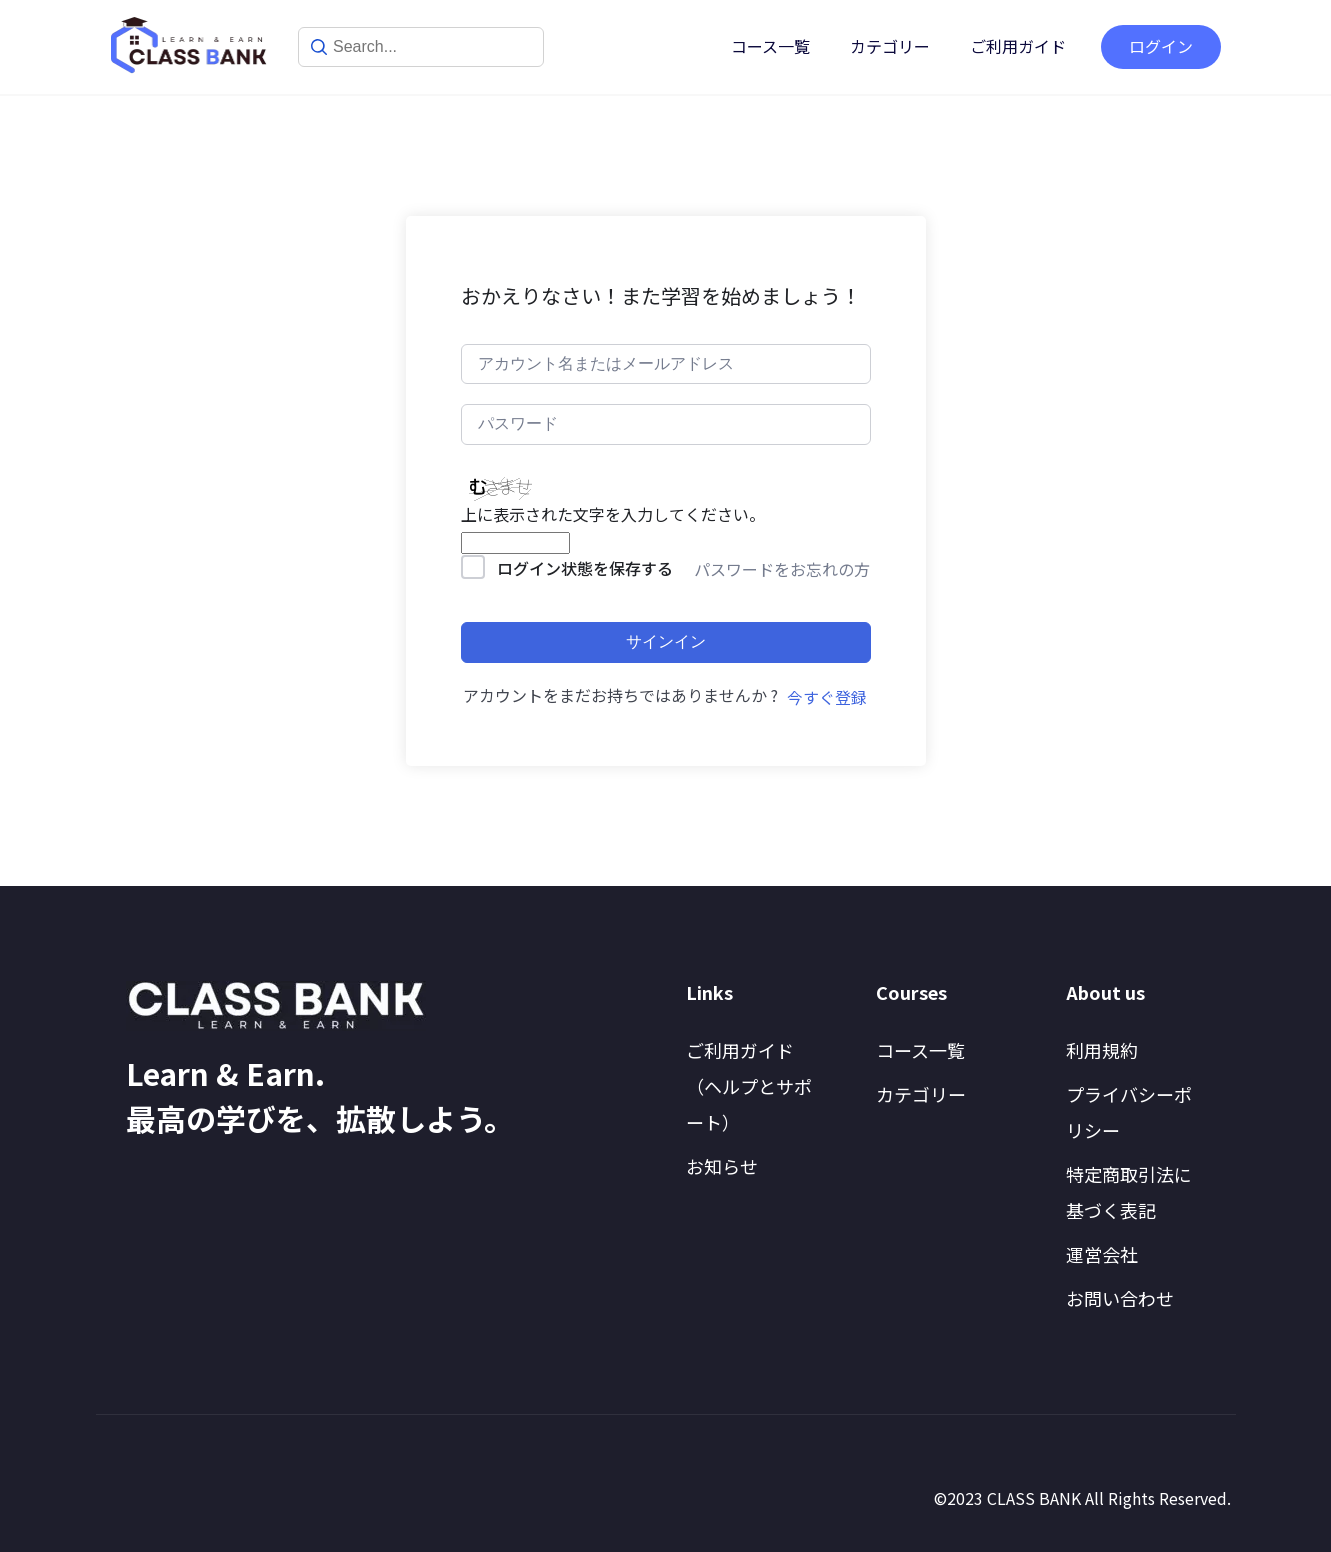 The width and height of the screenshot is (1331, 1552). What do you see at coordinates (770, 46) in the screenshot?
I see `コース一覧` at bounding box center [770, 46].